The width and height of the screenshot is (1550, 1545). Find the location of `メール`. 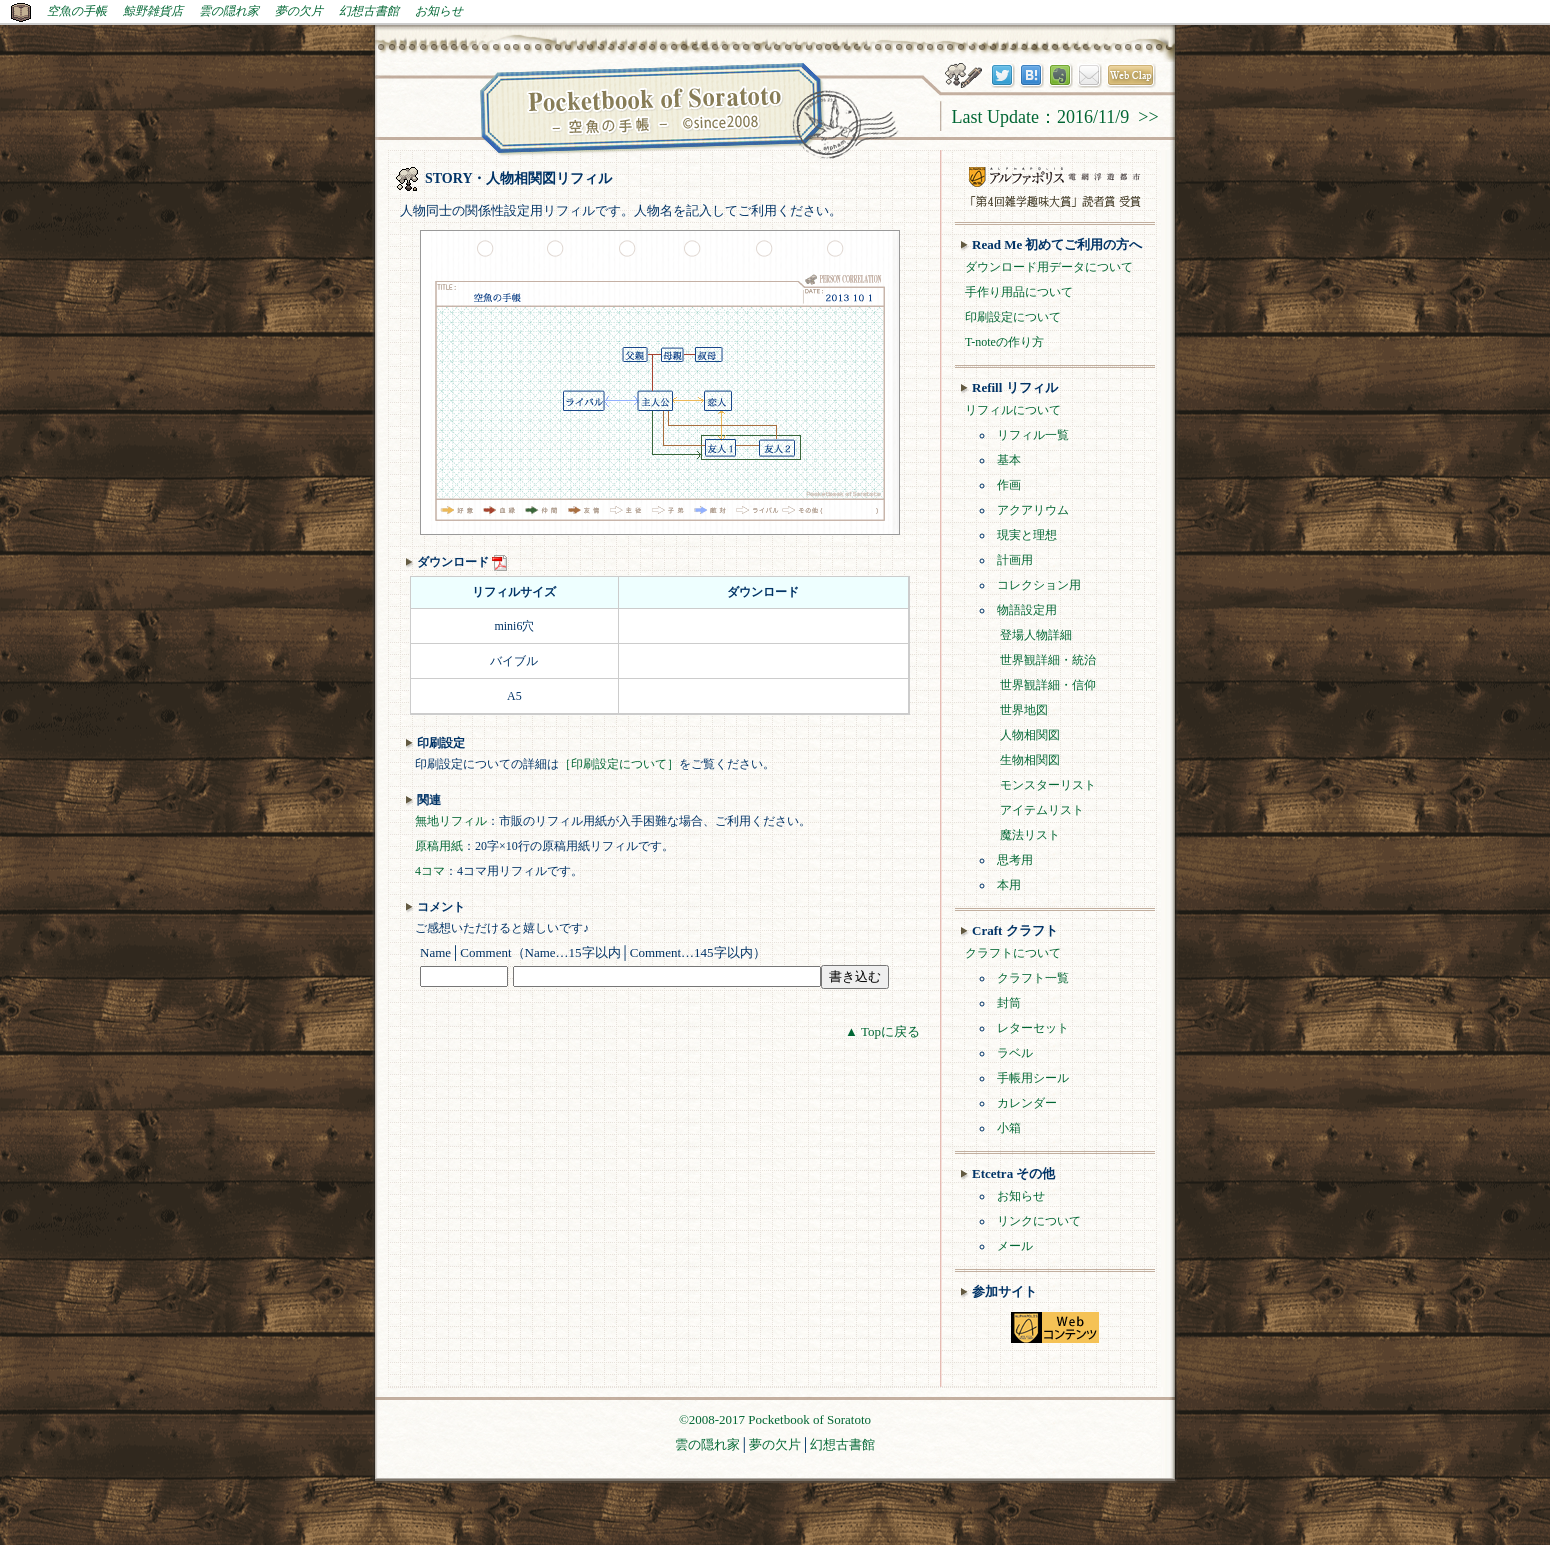

メール is located at coordinates (1015, 1246).